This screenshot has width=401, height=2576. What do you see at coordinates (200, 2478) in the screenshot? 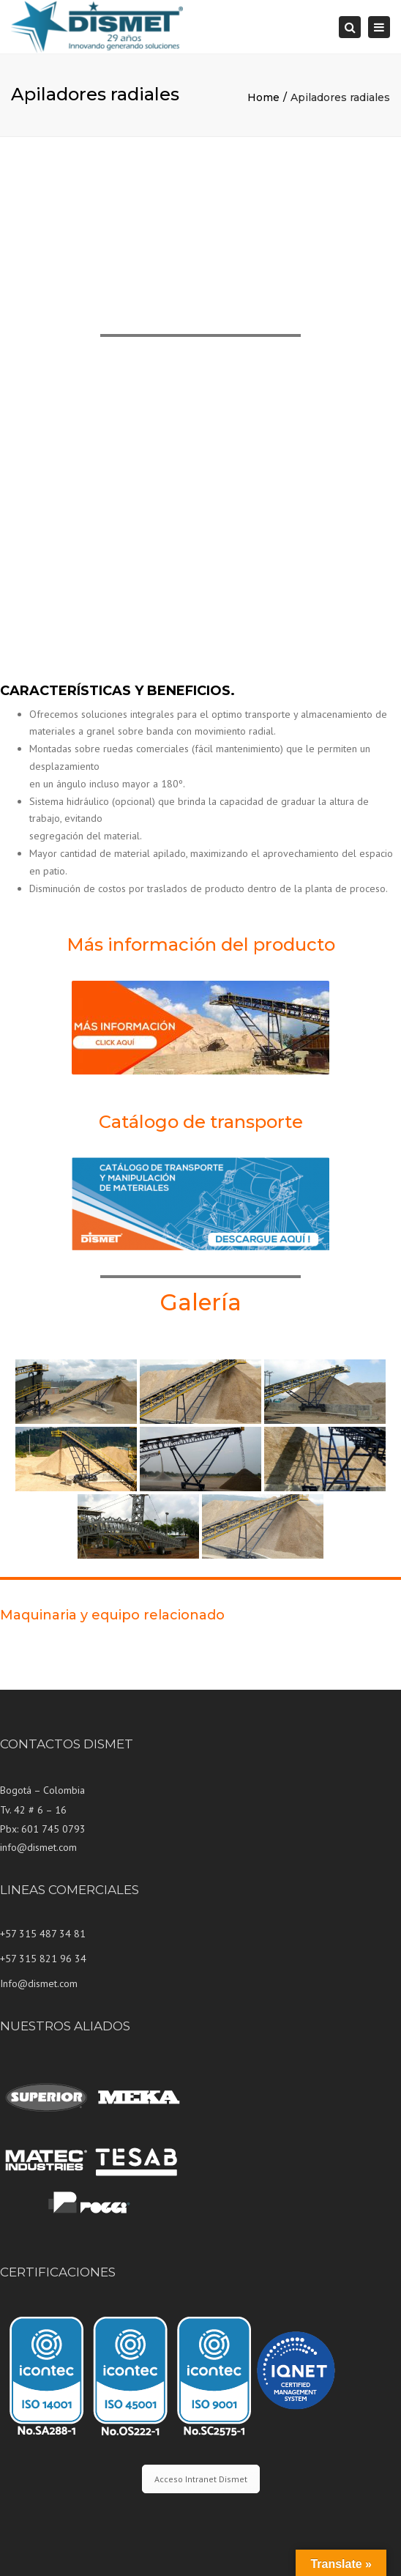
I see `Acceso Intranet Dismet` at bounding box center [200, 2478].